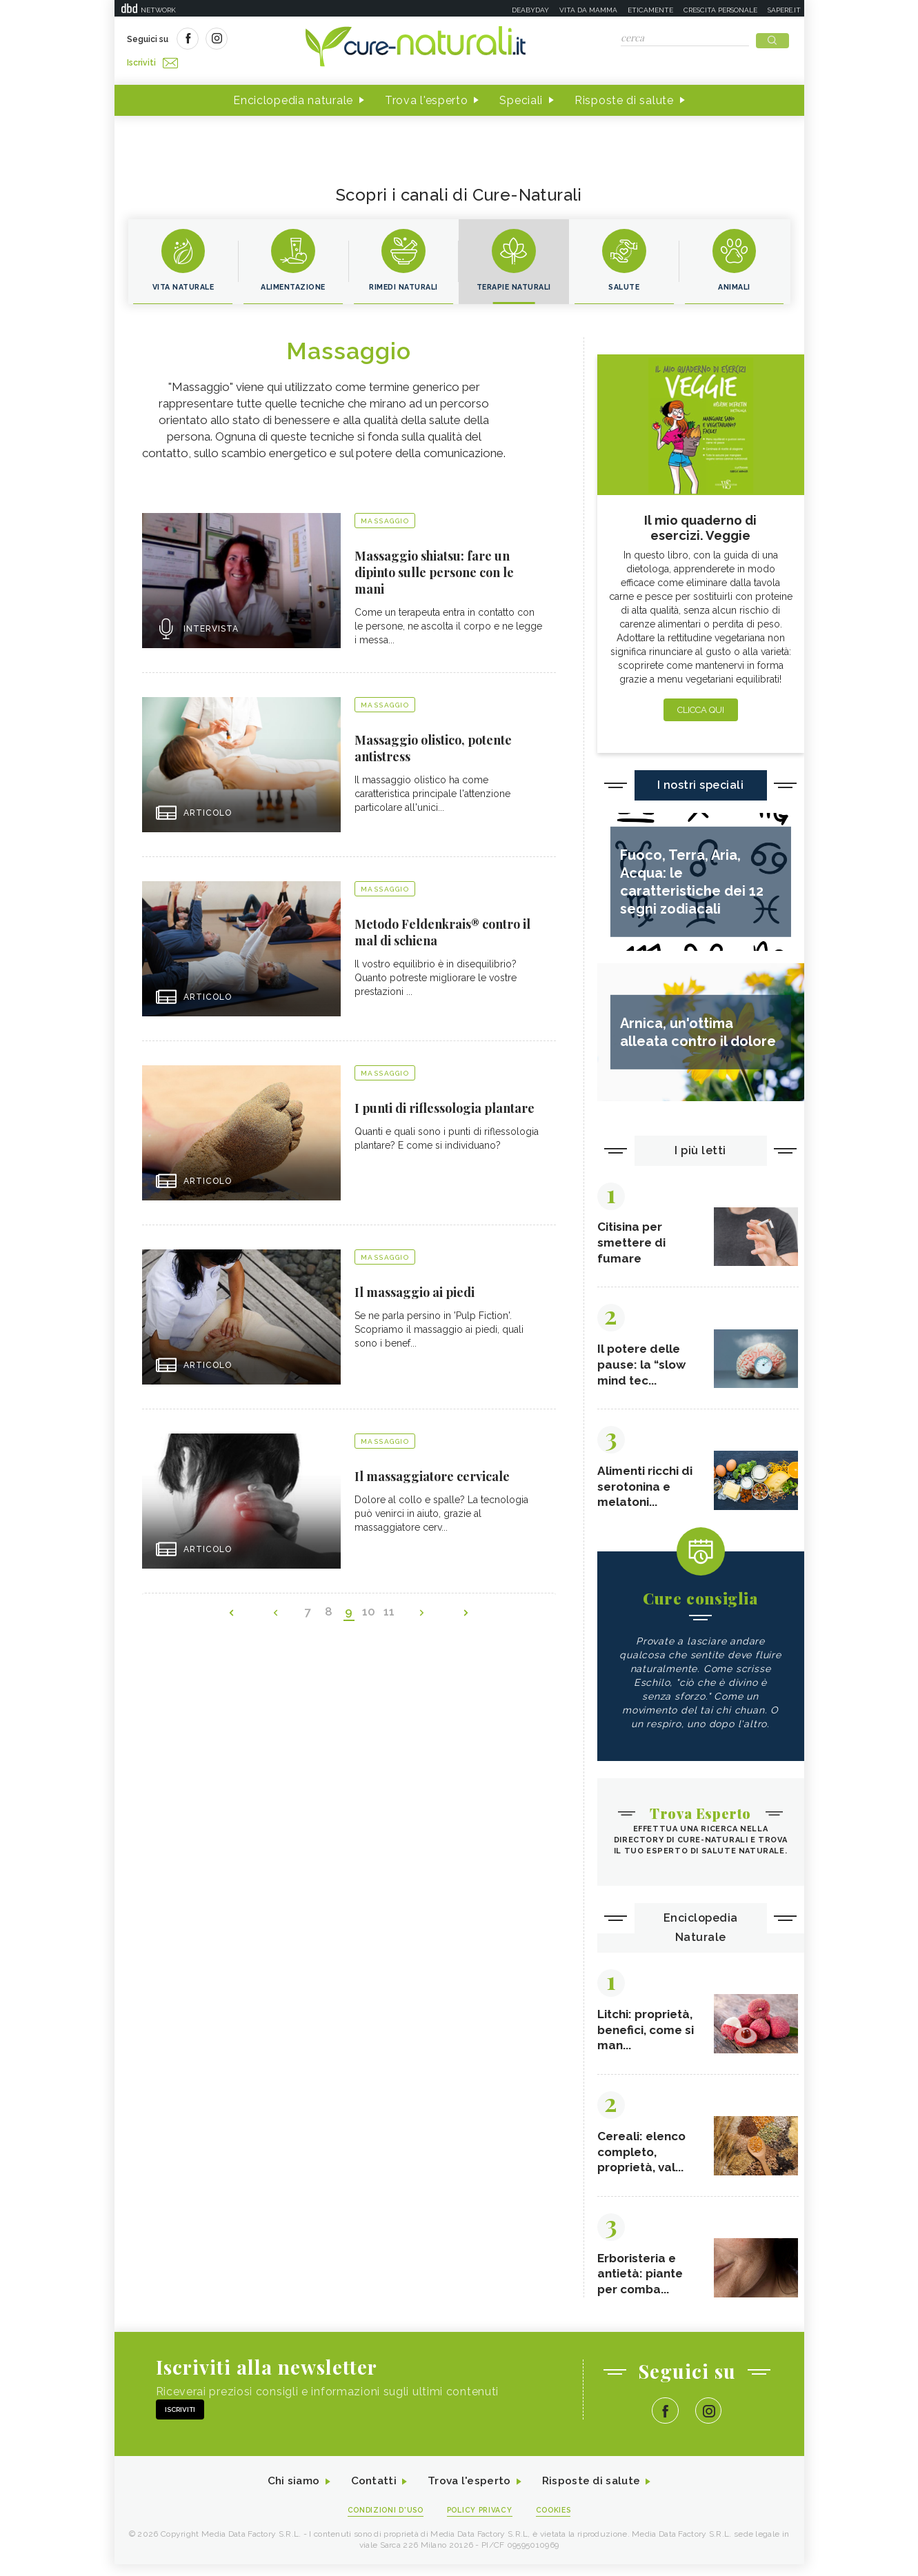 Image resolution: width=918 pixels, height=2576 pixels. I want to click on Vita da mamma, so click(588, 10).